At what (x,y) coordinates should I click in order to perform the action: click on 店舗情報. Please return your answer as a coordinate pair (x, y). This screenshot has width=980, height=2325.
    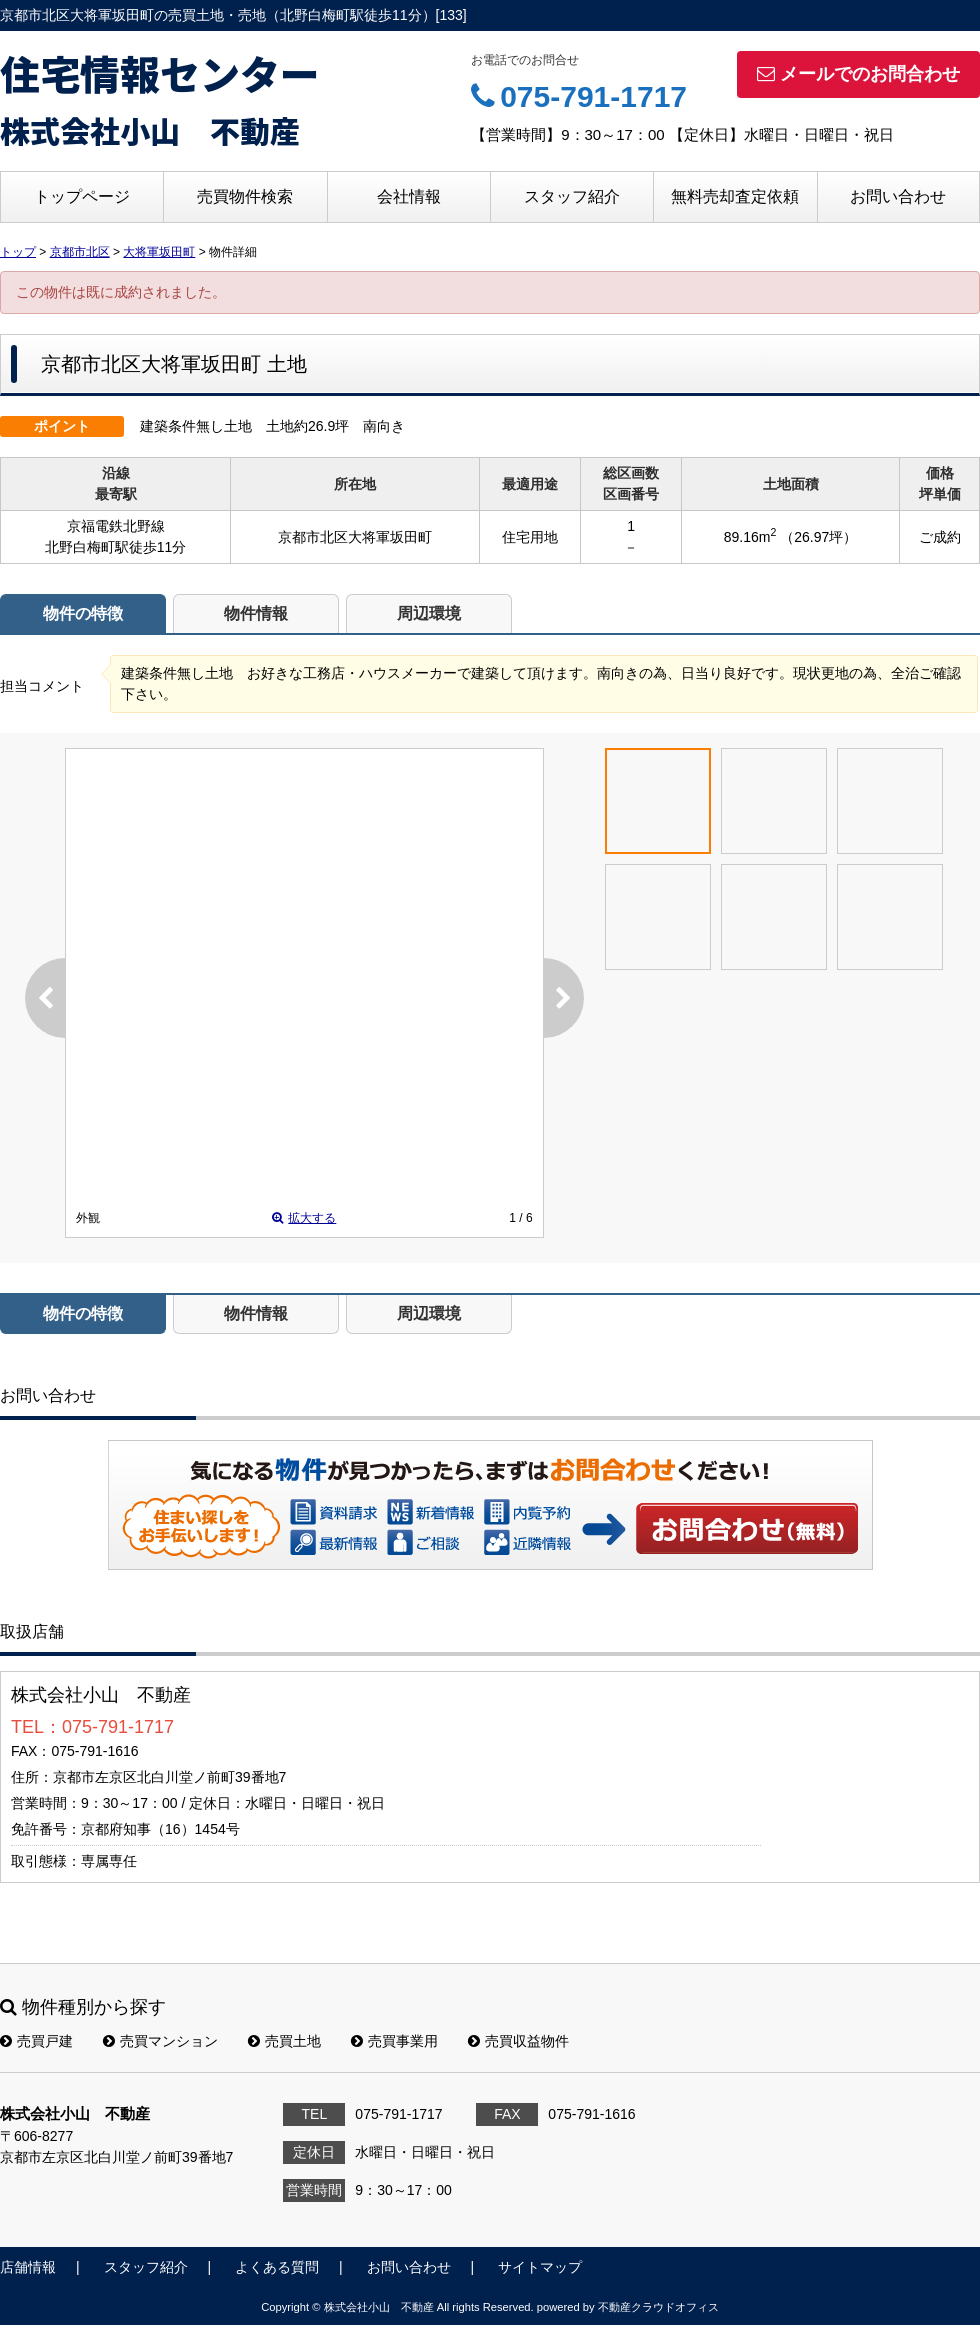
    Looking at the image, I should click on (28, 2267).